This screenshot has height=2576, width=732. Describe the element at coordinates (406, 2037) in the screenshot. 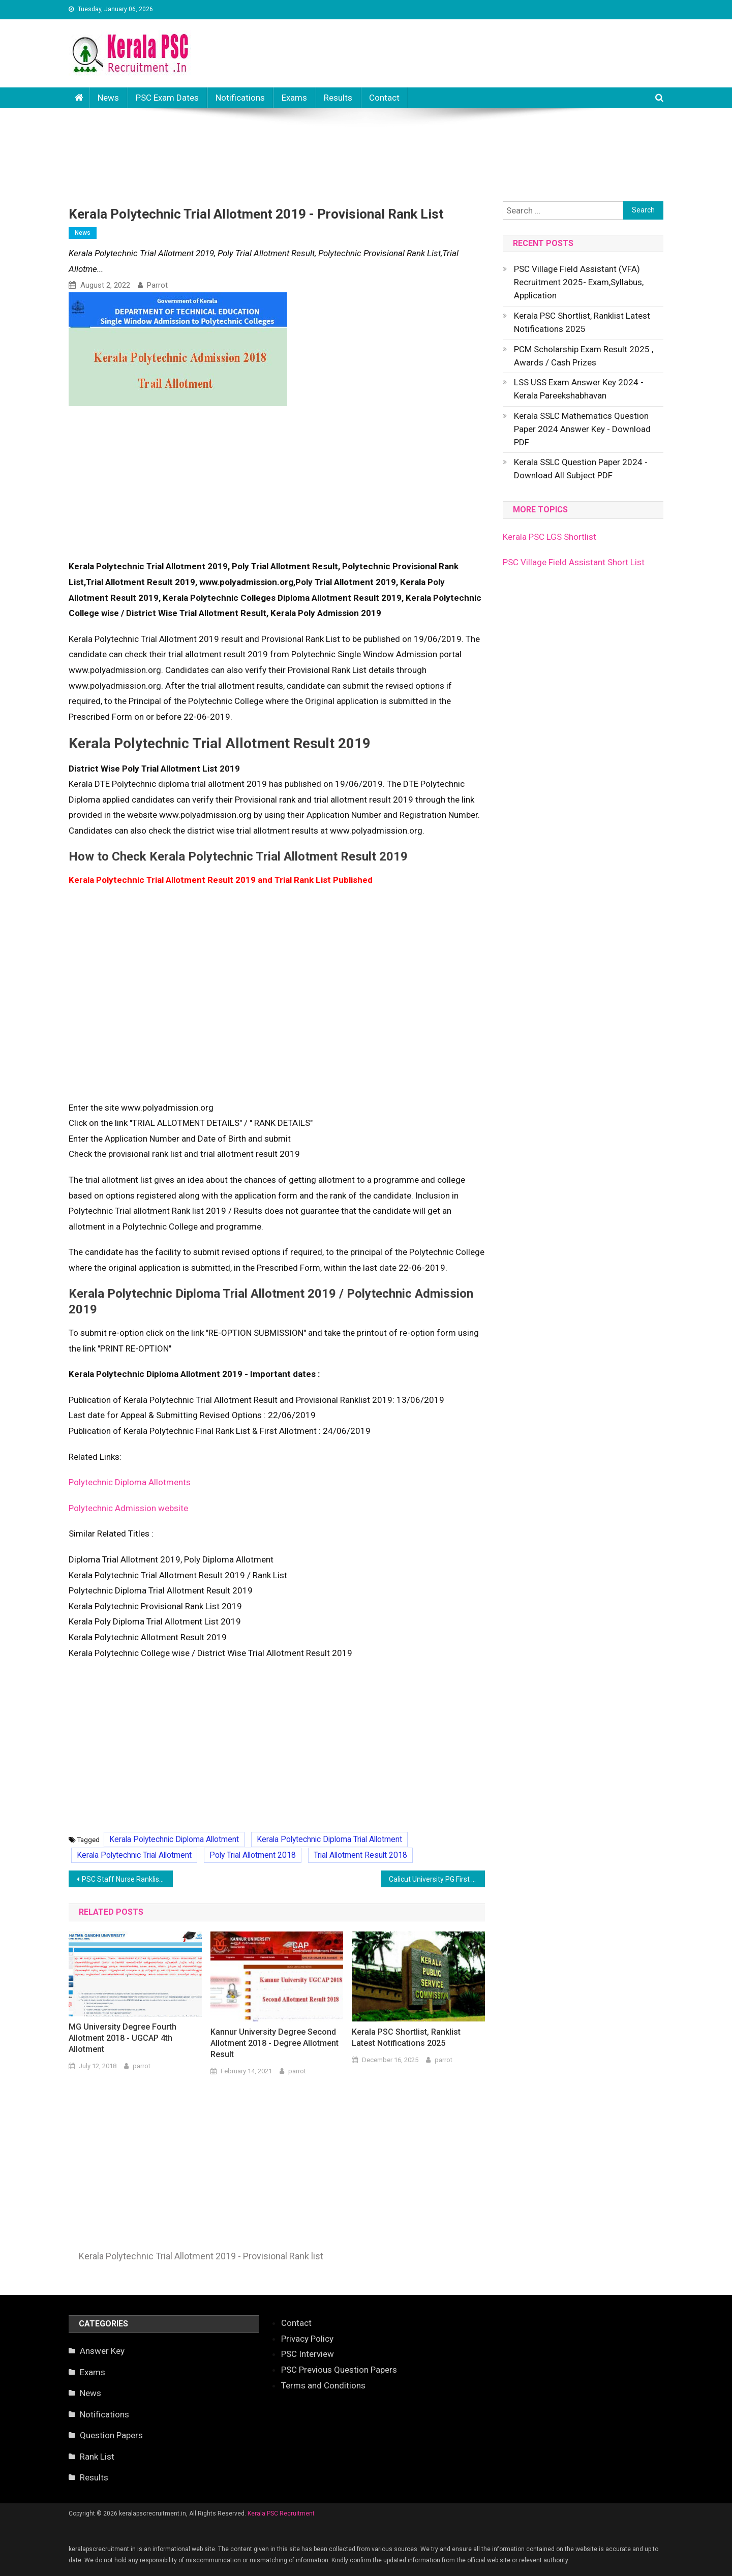

I see `Kerala PSC Shortlist, Ranklist Latest Notifications 2025` at that location.